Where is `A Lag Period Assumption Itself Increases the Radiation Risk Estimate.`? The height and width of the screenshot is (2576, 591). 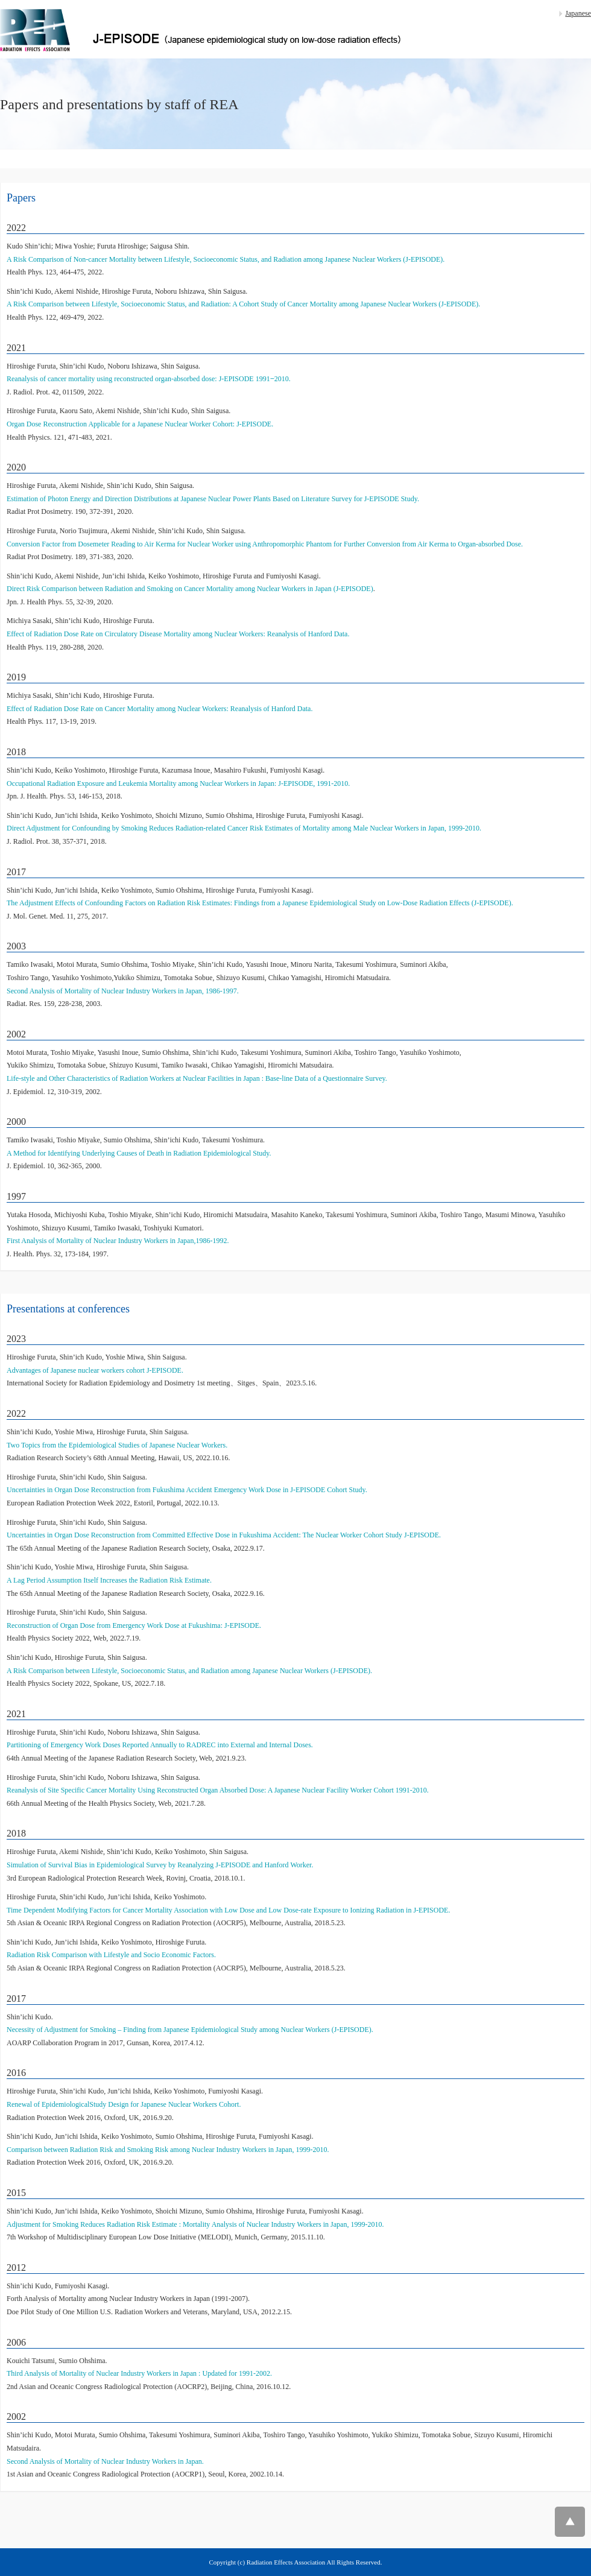
A Lag Period Assumption Itself Increases the Radiation Risk Estimate. is located at coordinates (109, 1580).